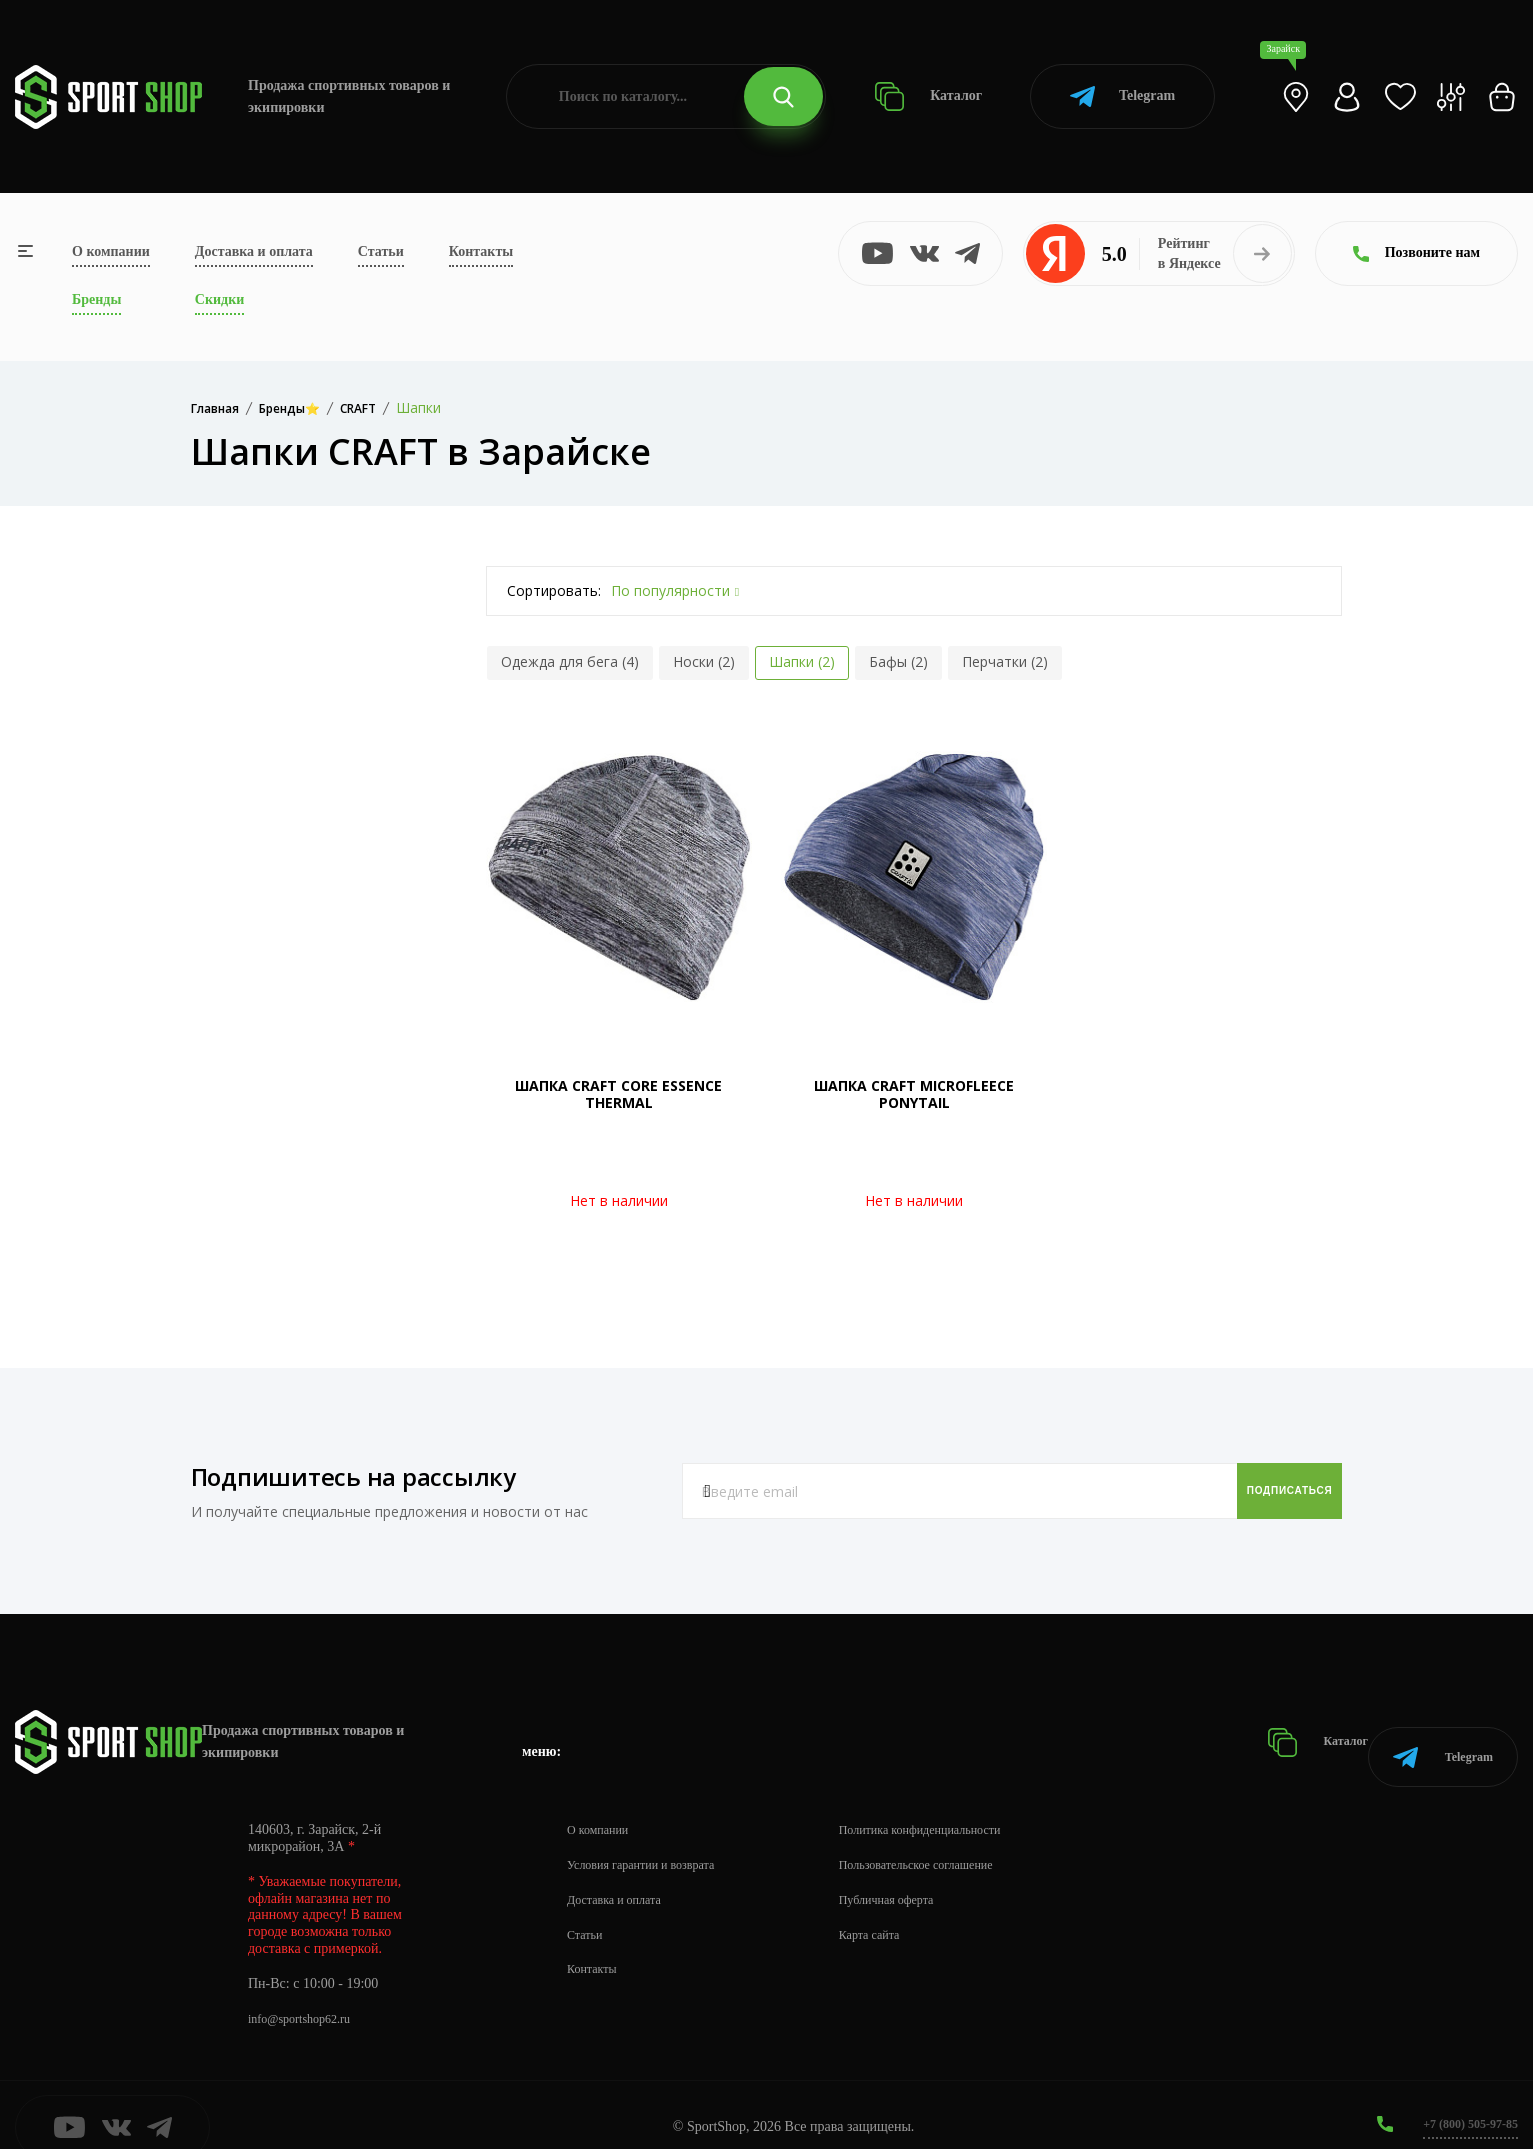  What do you see at coordinates (956, 1839) in the screenshot?
I see `Пользовательское соглашение` at bounding box center [956, 1839].